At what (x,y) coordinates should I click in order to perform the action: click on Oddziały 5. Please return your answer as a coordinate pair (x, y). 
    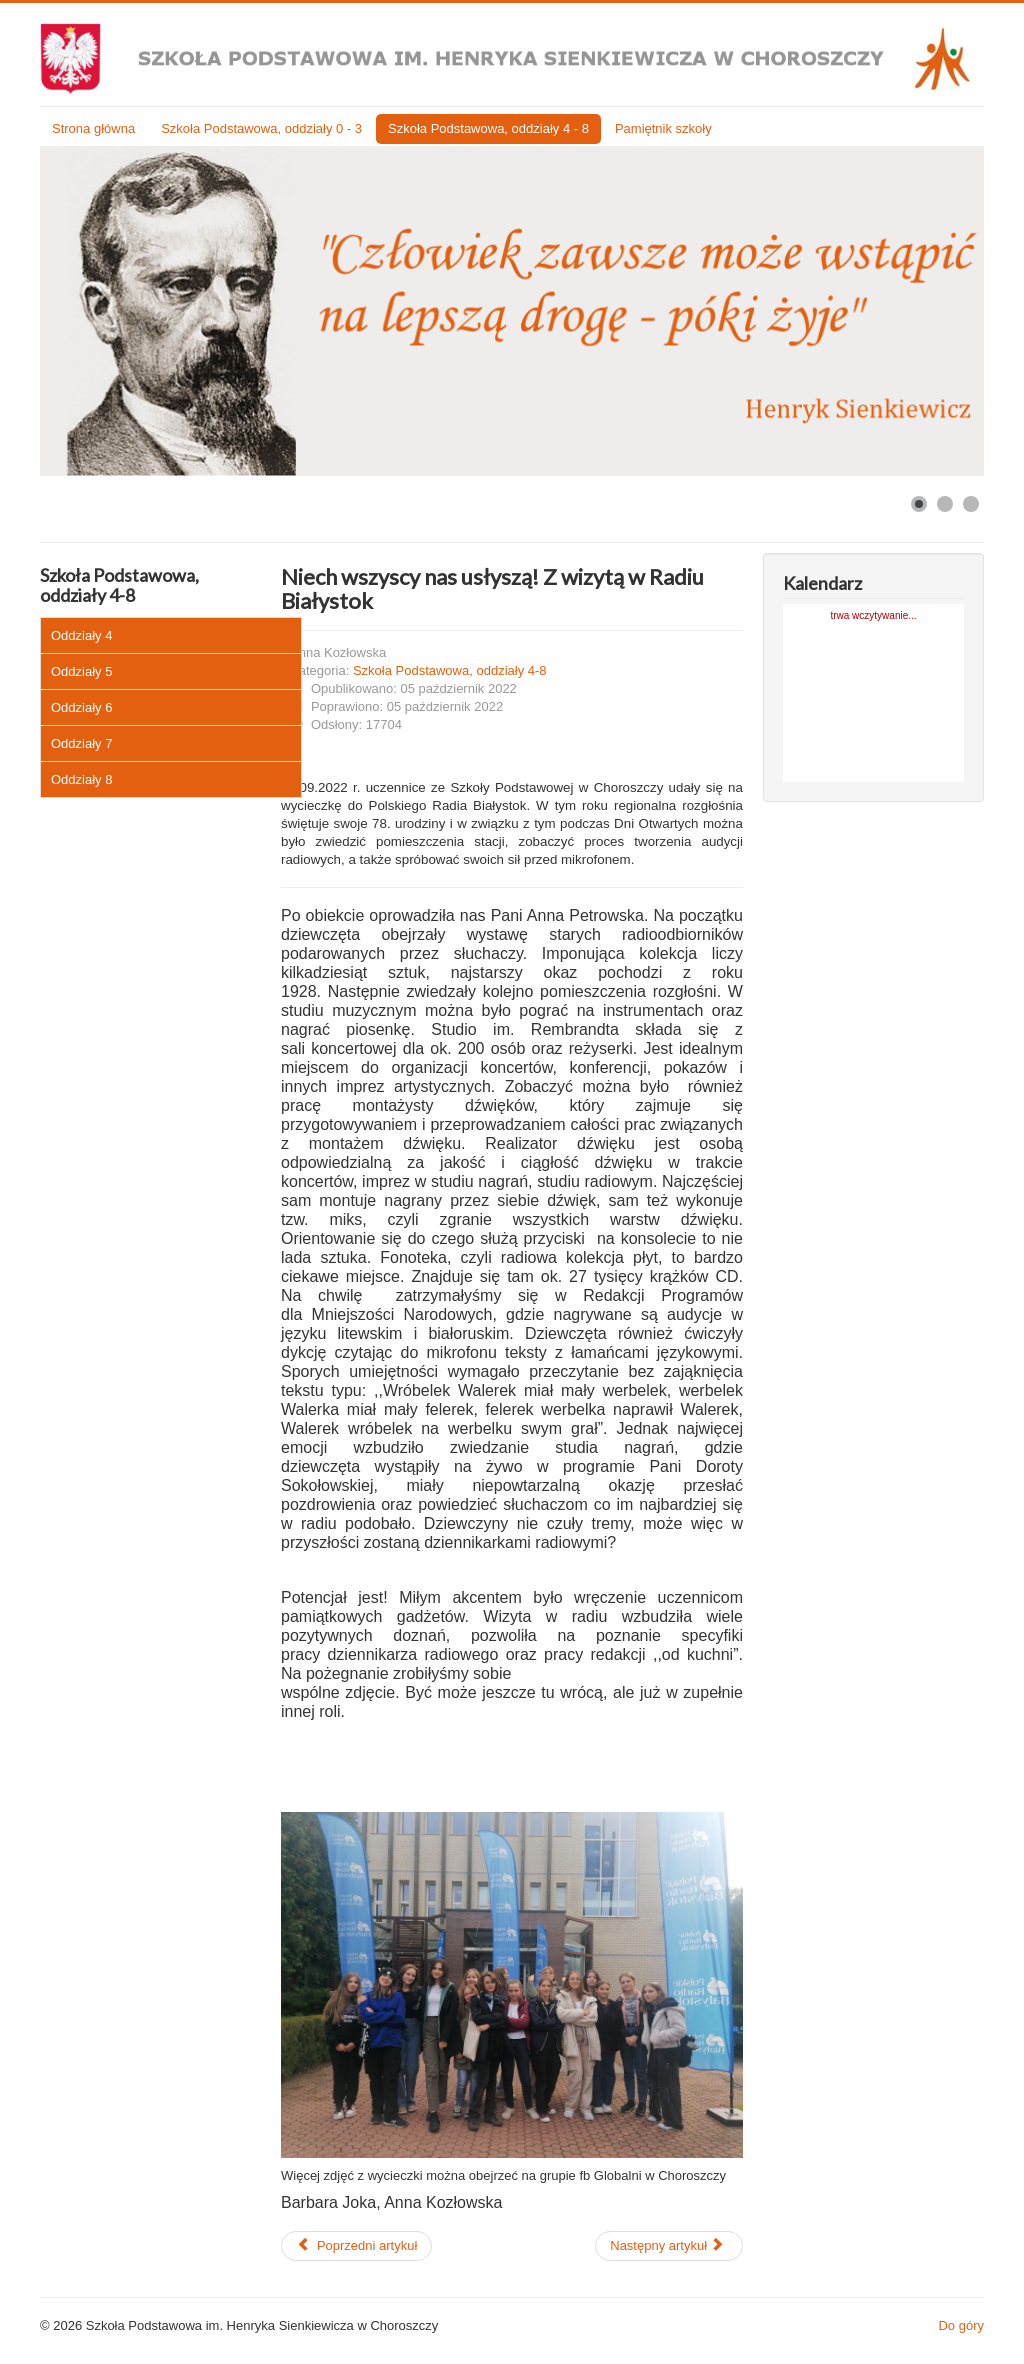
    Looking at the image, I should click on (81, 671).